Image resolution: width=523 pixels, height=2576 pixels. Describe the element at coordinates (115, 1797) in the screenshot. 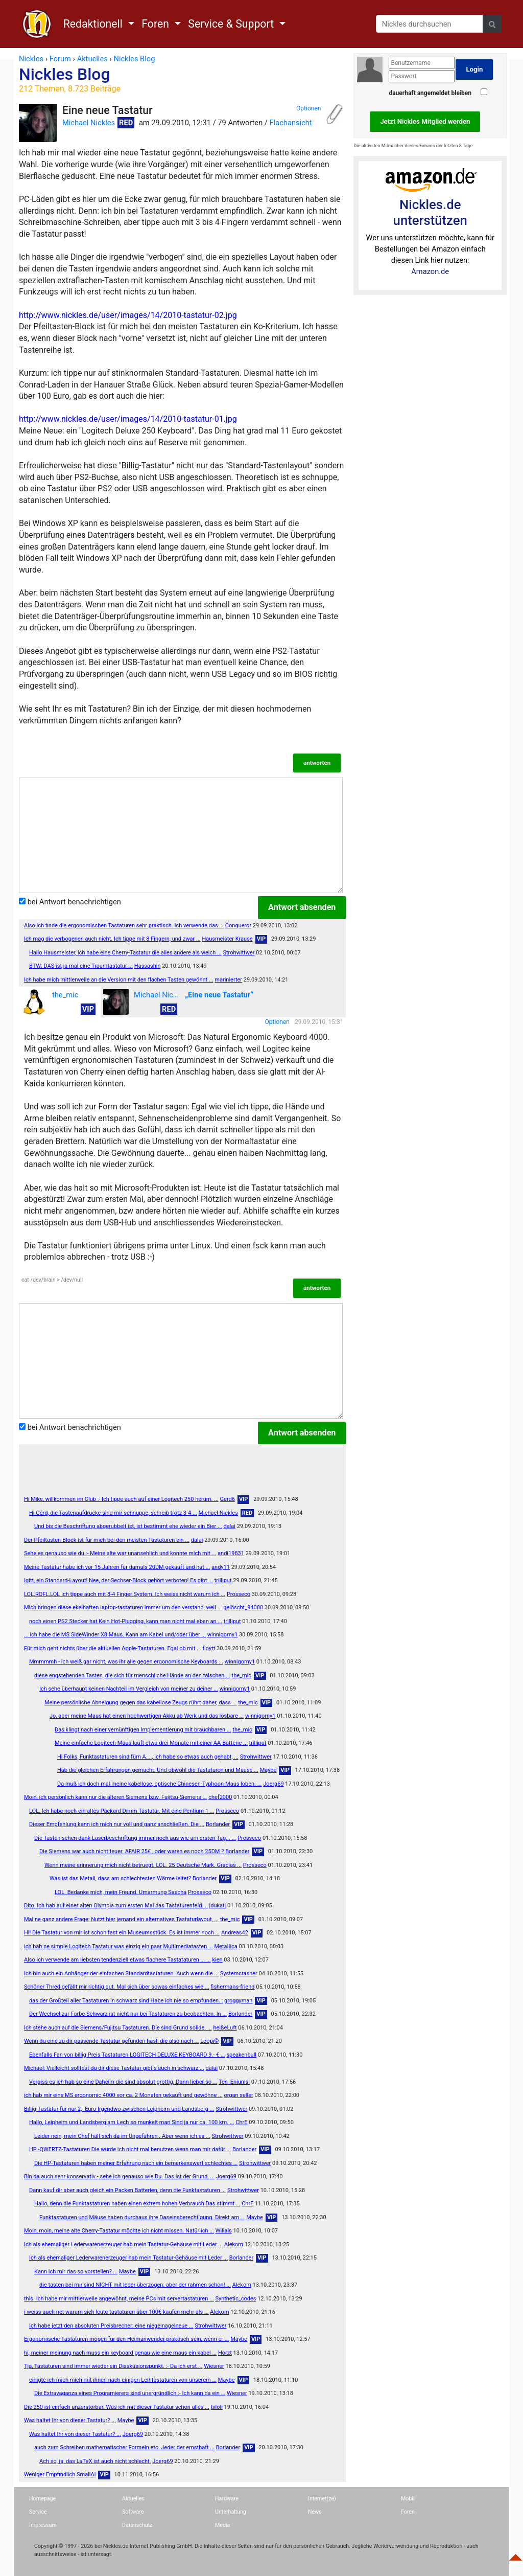

I see `Moin, ich persönlich kann nur die älteren Siemens bzw. Fujitsu-Siemens ...` at that location.